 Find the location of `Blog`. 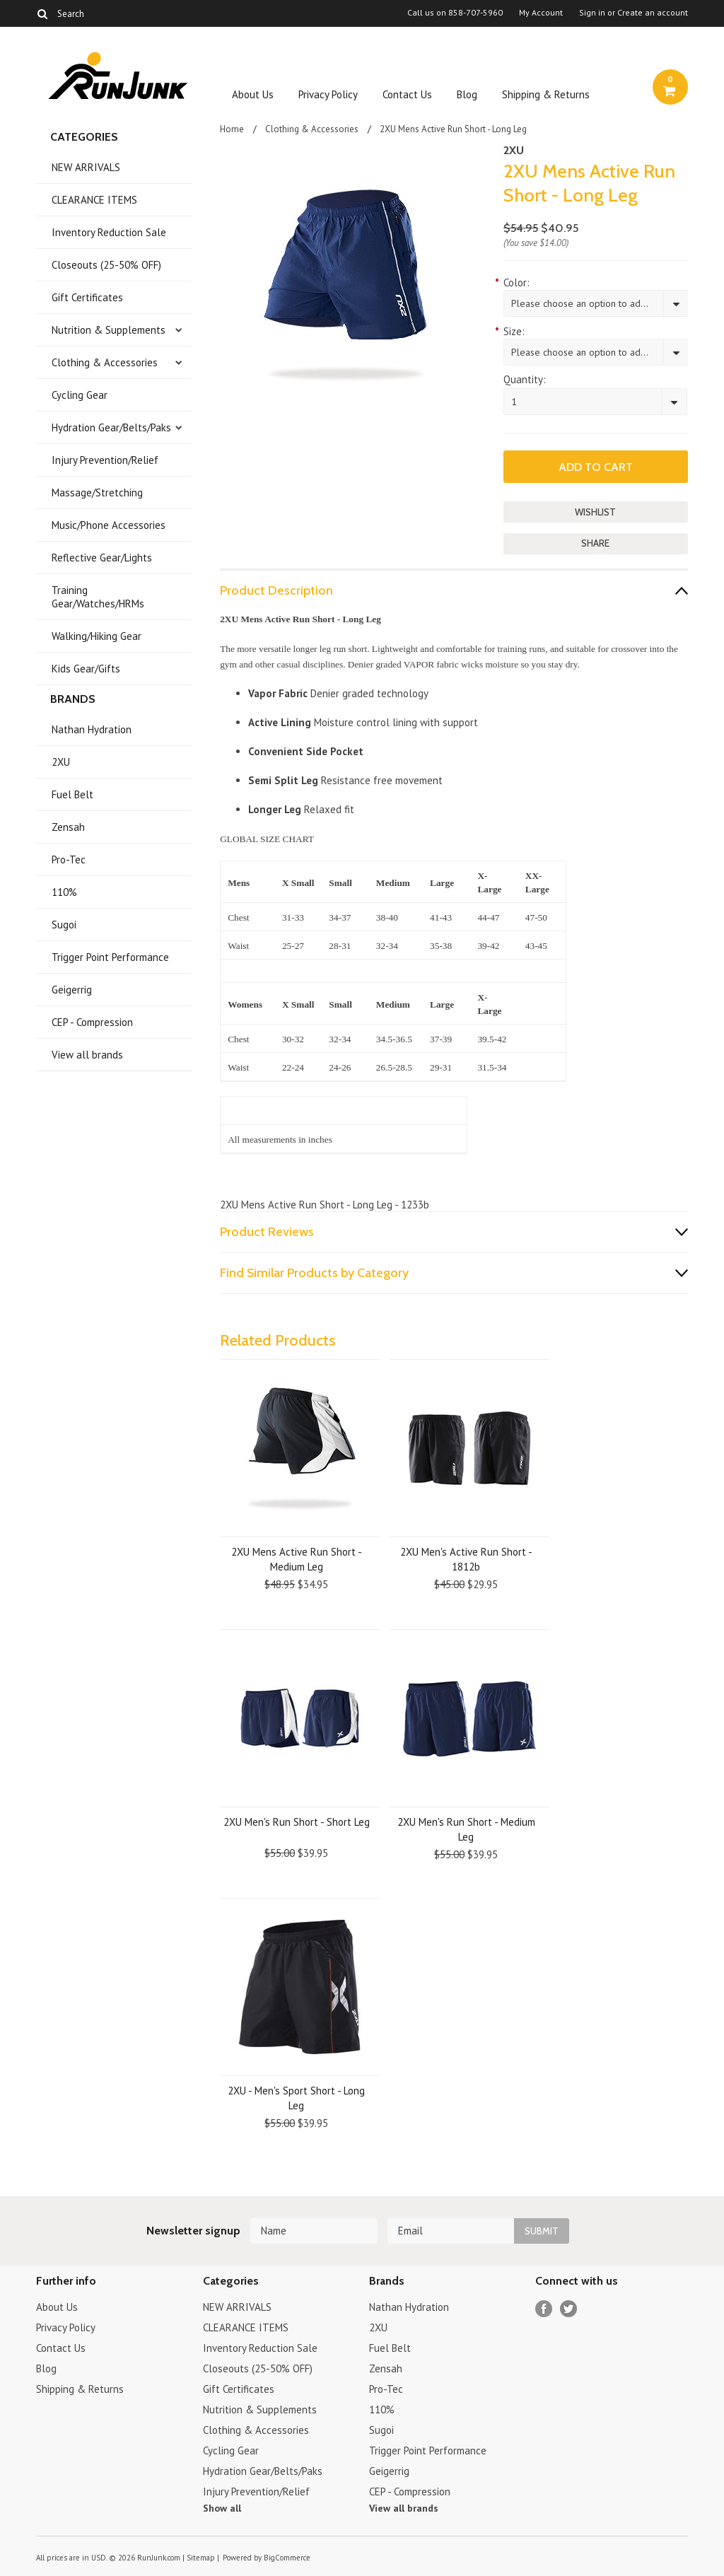

Blog is located at coordinates (467, 94).